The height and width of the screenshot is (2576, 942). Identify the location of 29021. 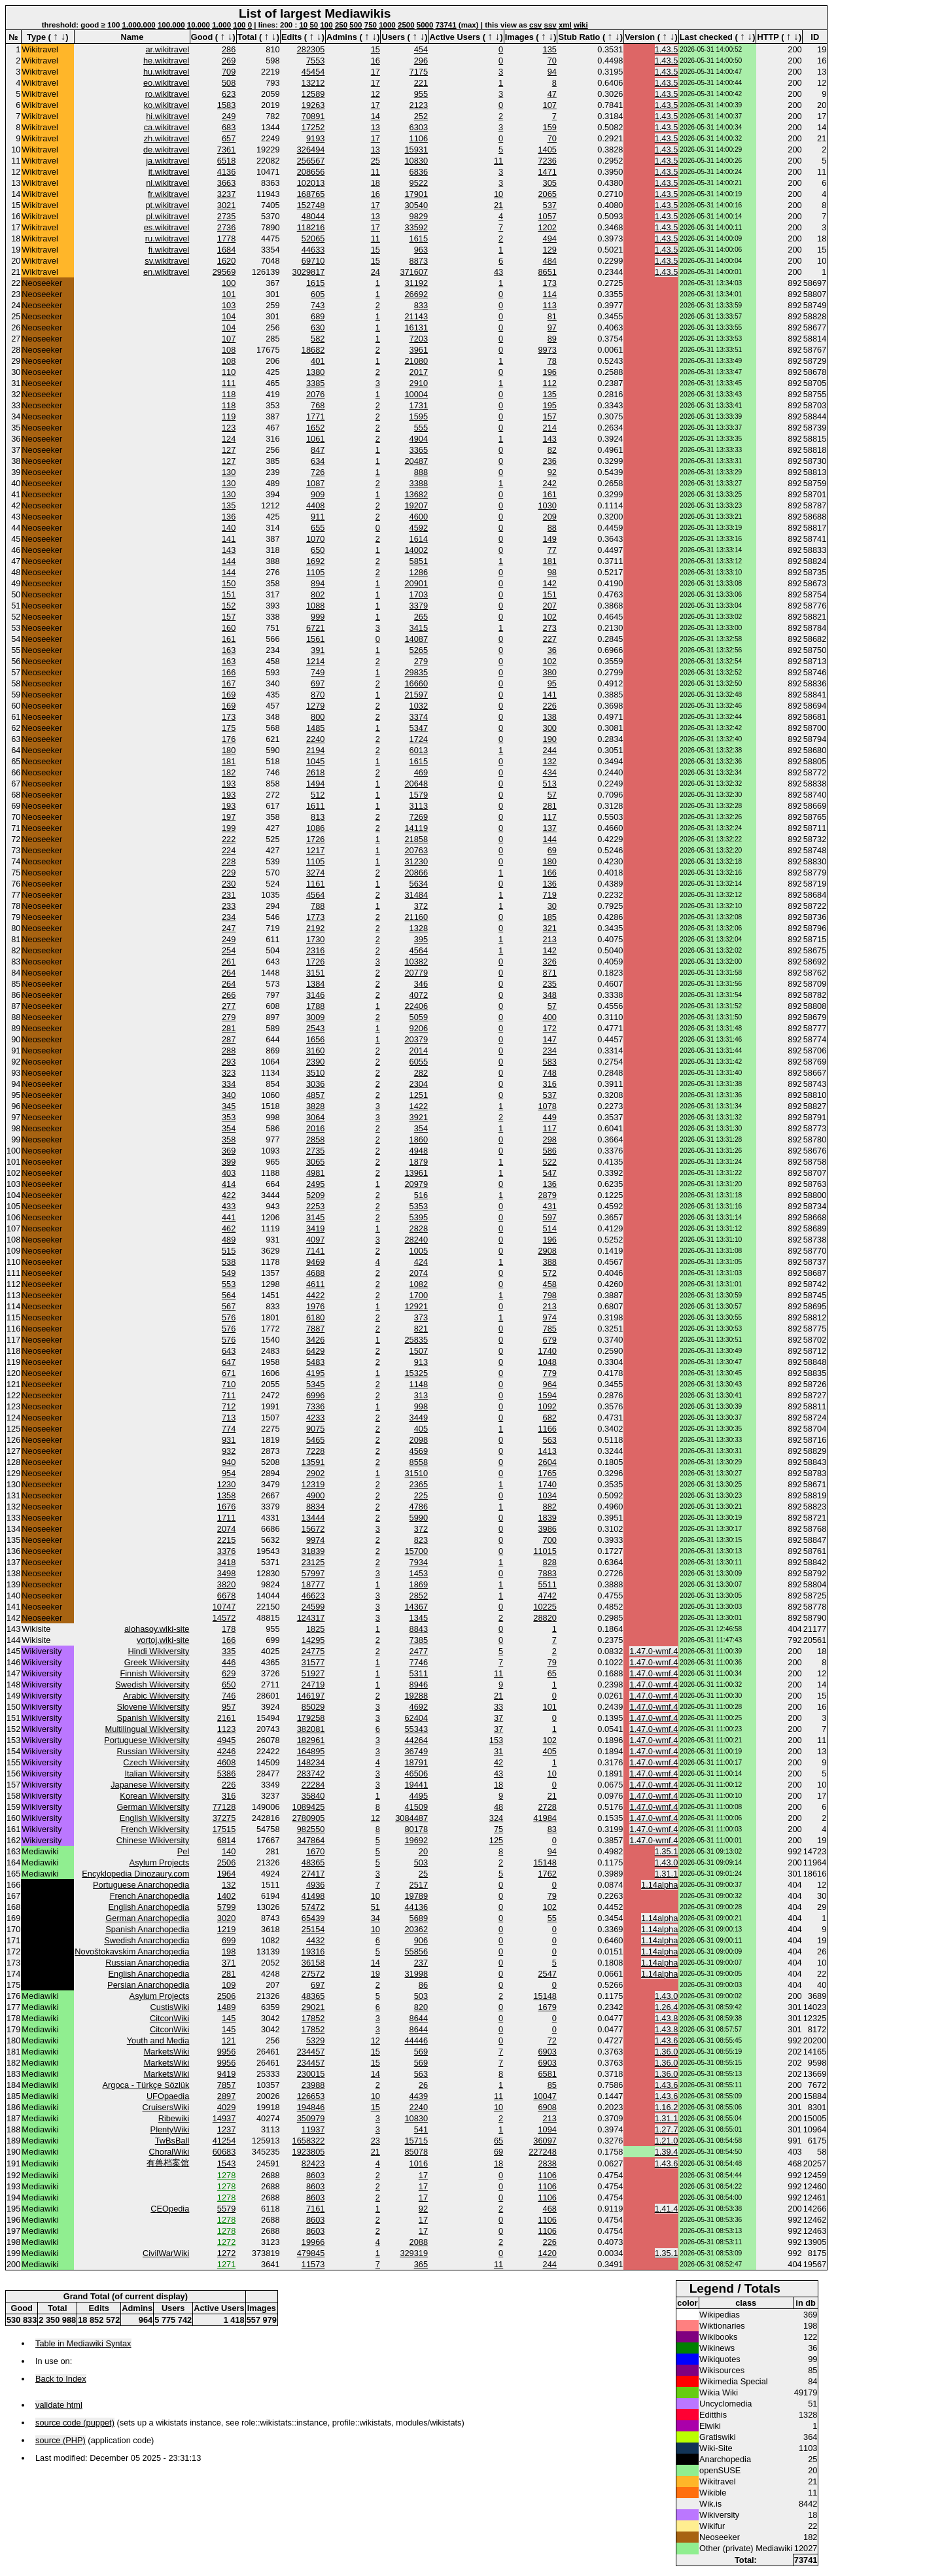
(313, 2007).